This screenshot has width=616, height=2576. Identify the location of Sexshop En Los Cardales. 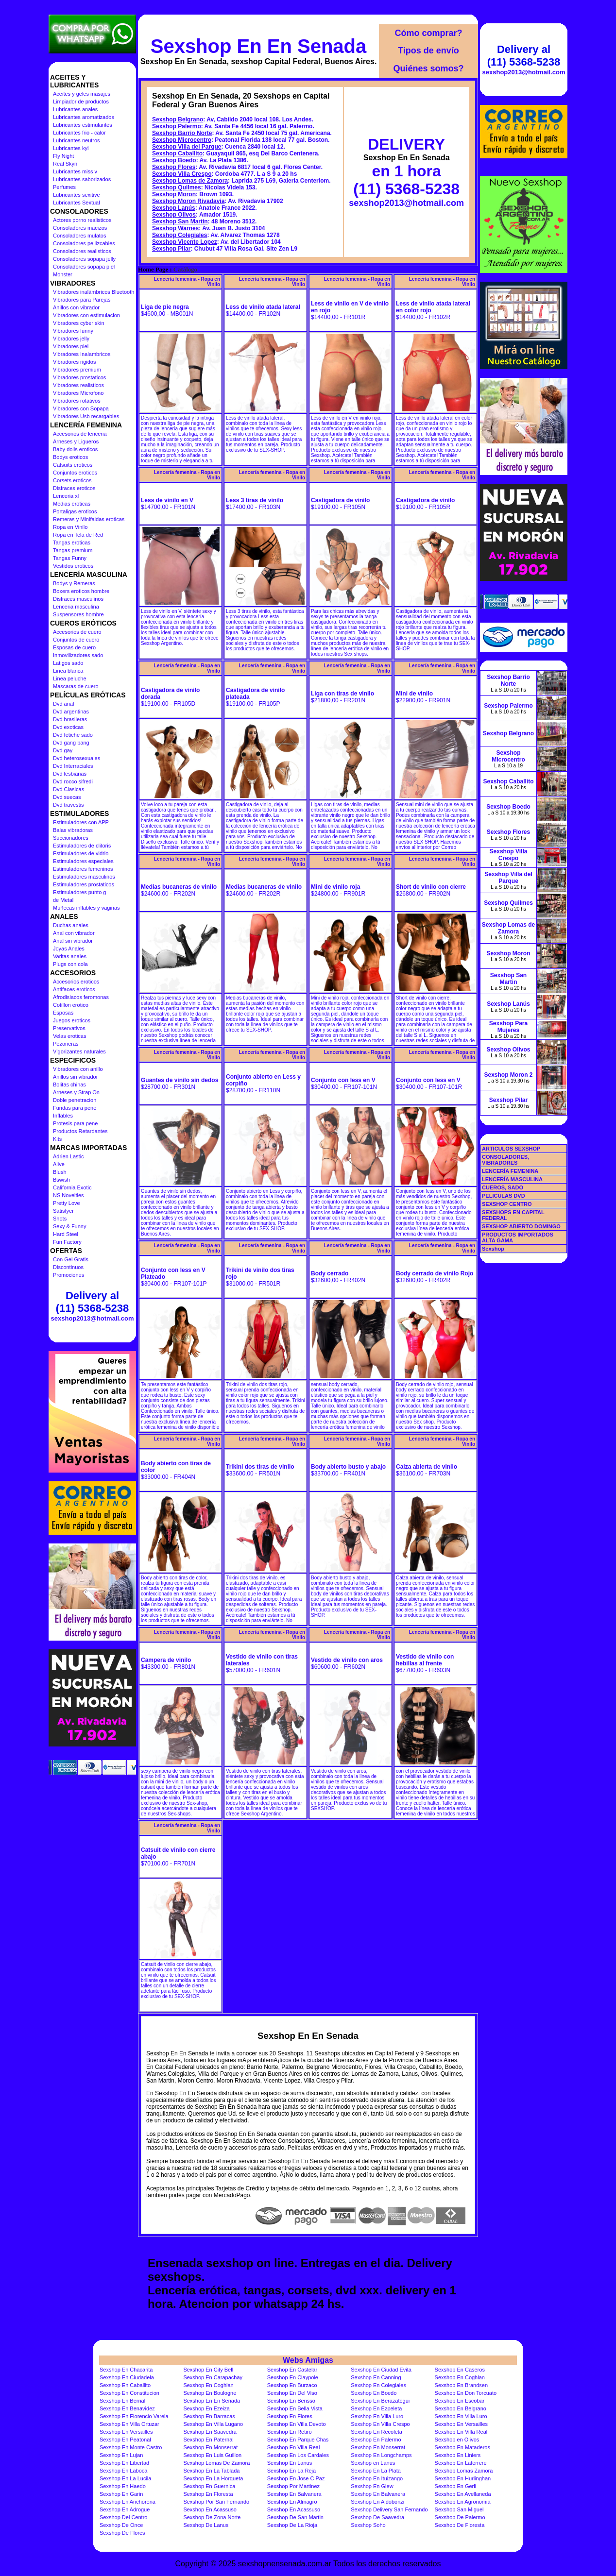
(298, 2455).